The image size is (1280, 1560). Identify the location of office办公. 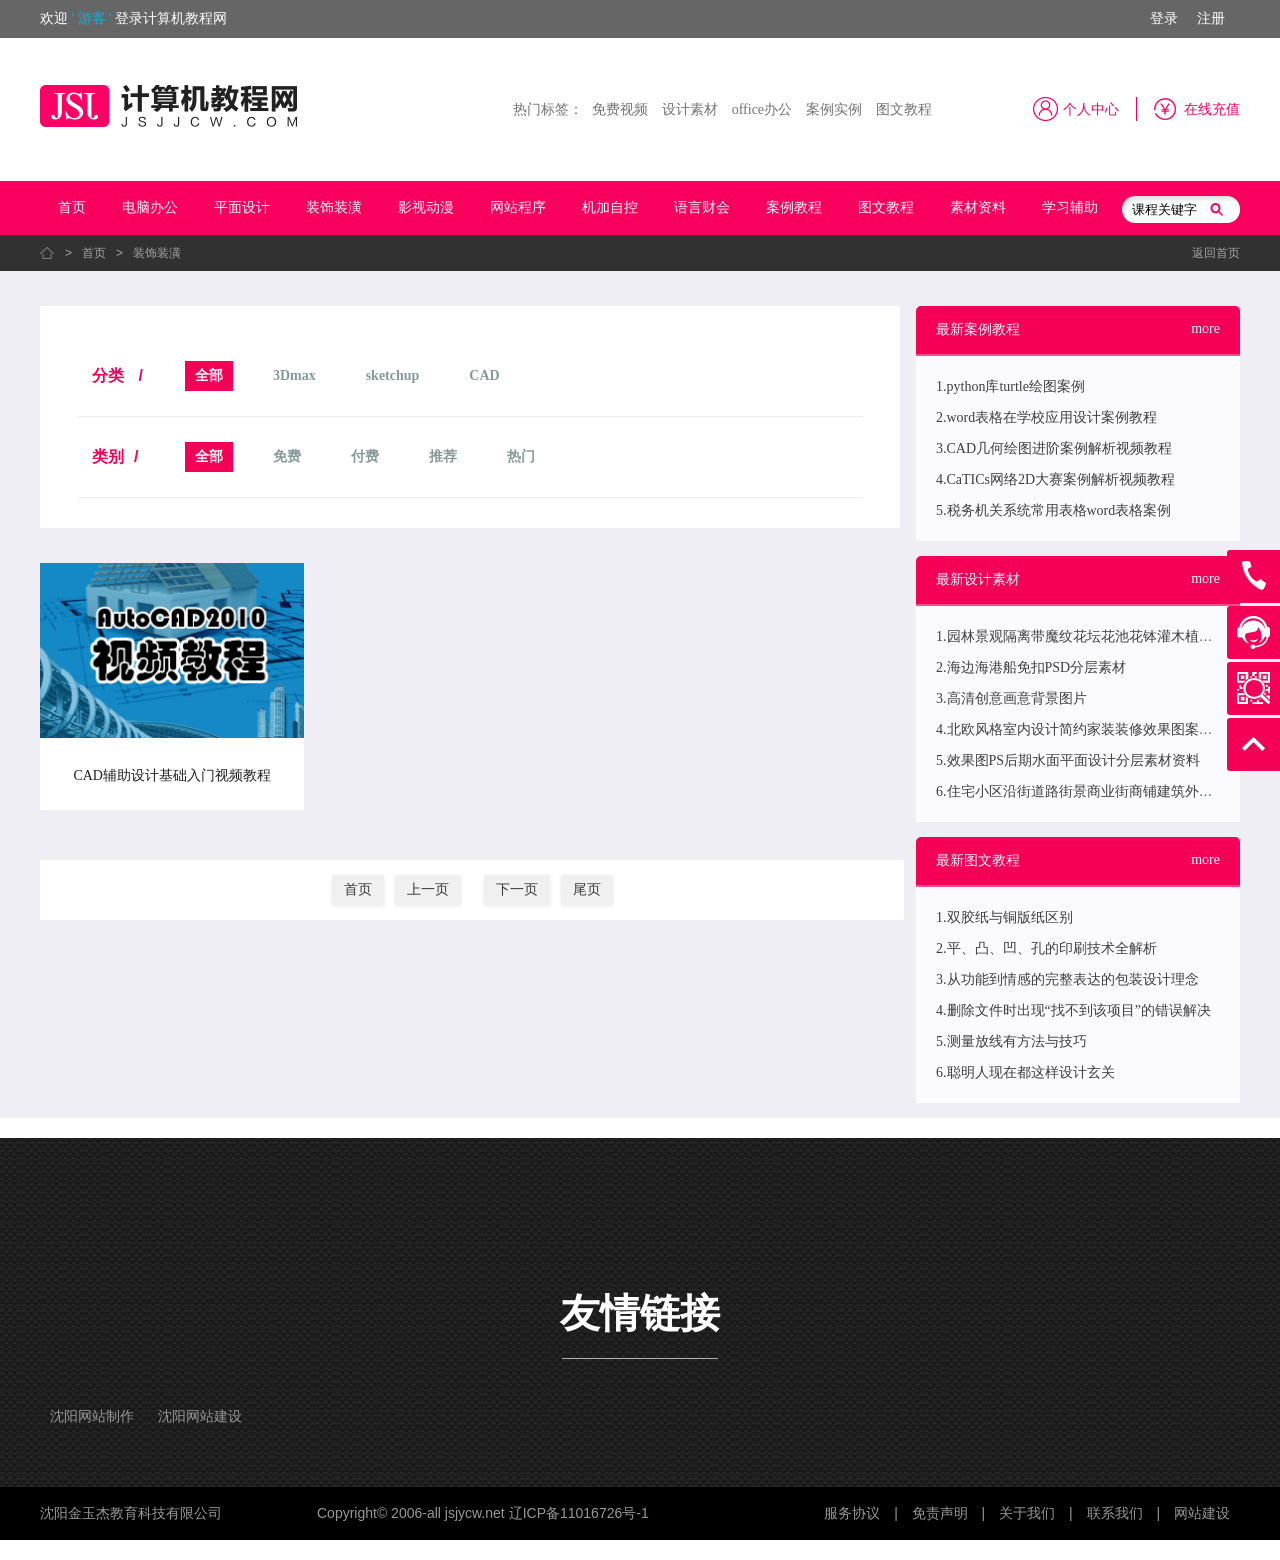
(762, 109).